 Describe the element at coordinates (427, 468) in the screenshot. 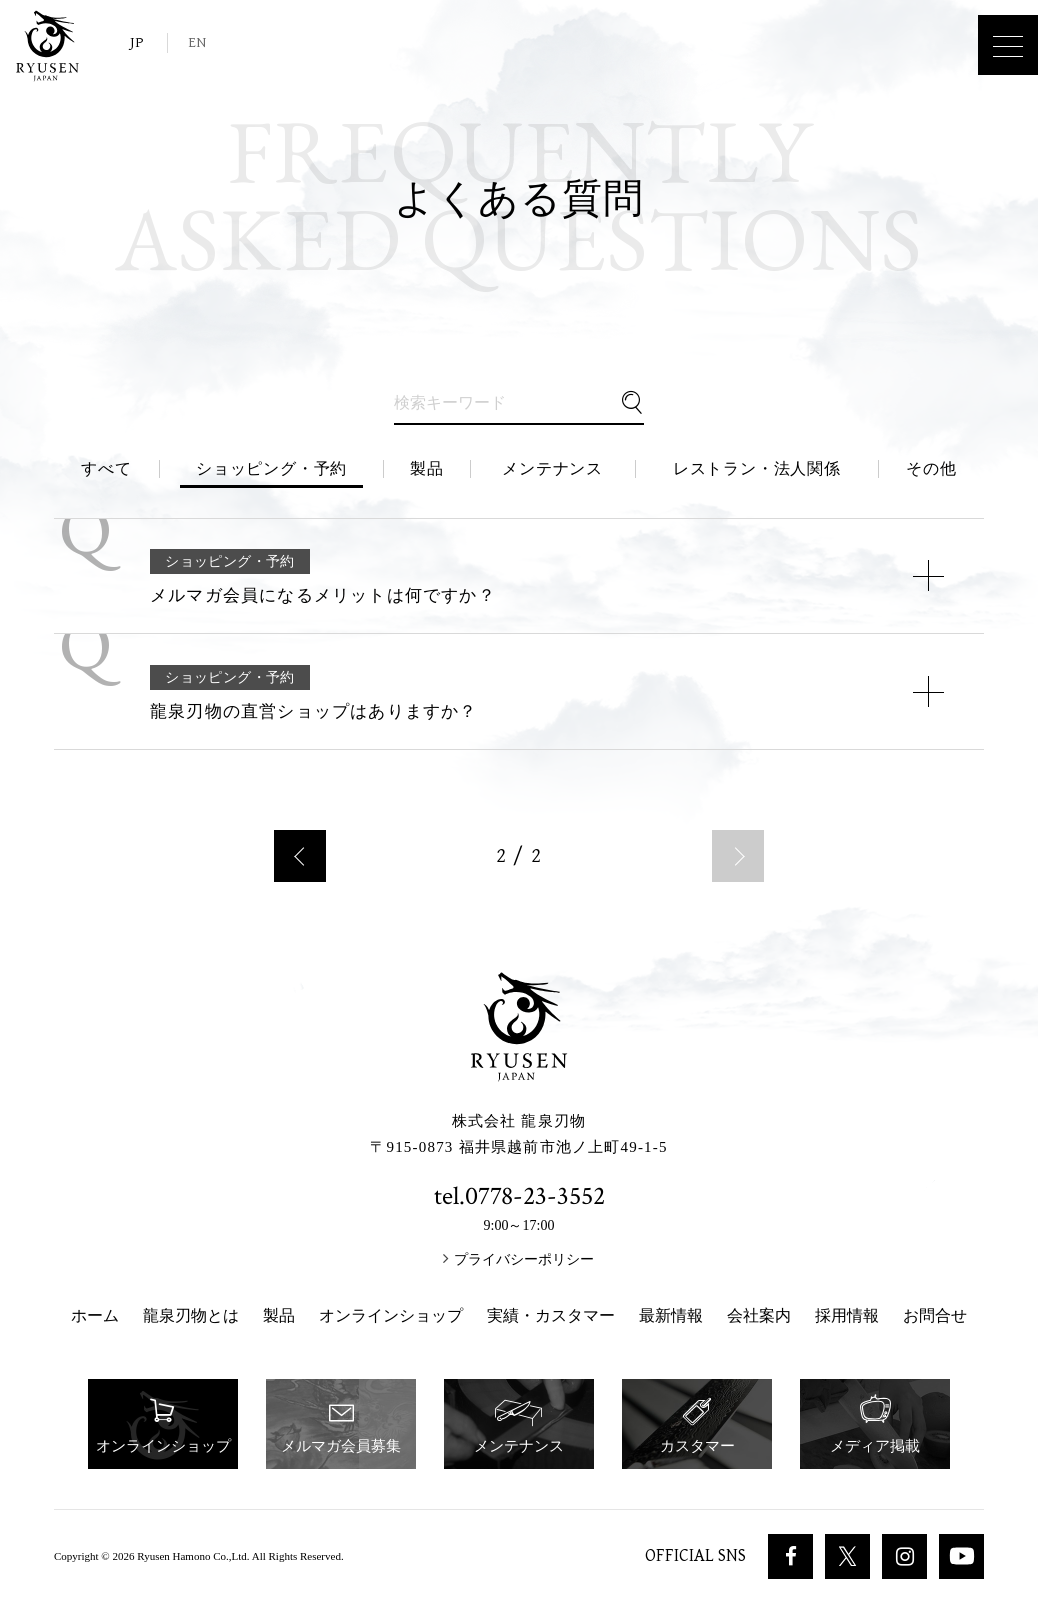

I see `製品` at that location.